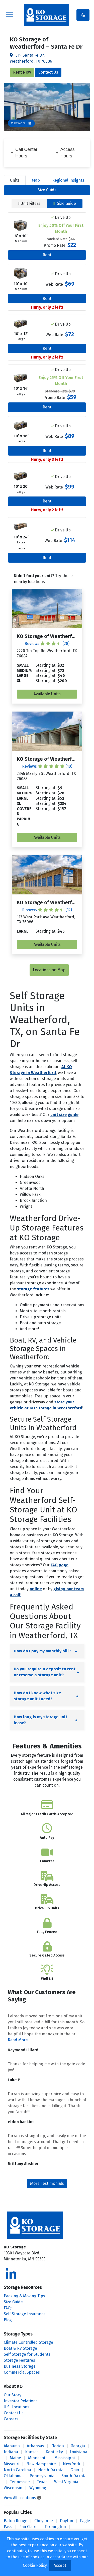 The image size is (94, 2576). I want to click on Florida, so click(57, 2446).